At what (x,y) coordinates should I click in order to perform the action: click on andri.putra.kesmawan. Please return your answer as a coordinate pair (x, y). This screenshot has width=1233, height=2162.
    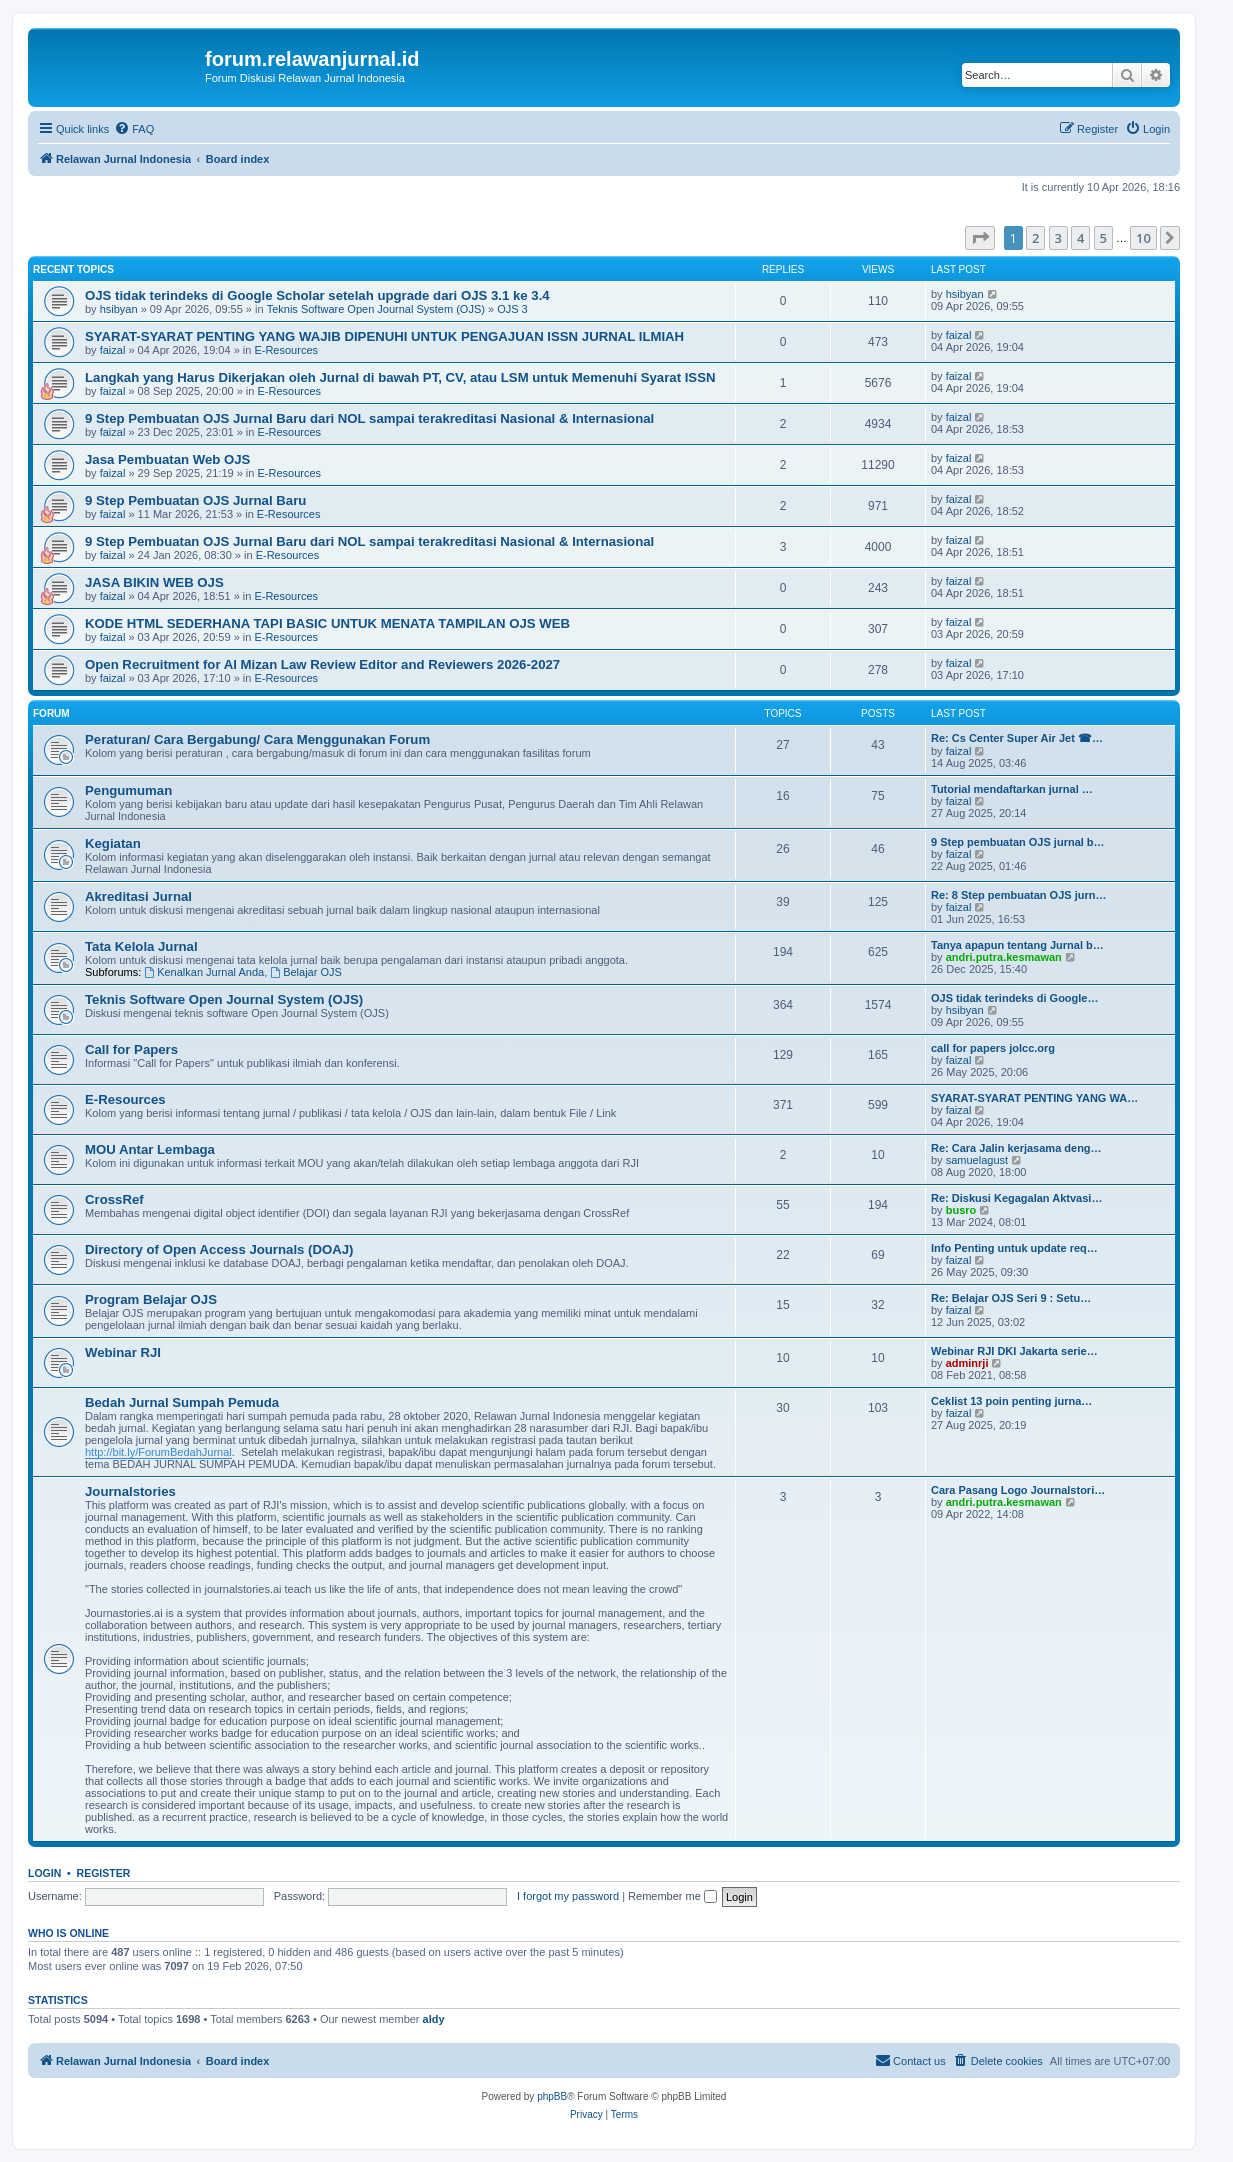
    Looking at the image, I should click on (1004, 957).